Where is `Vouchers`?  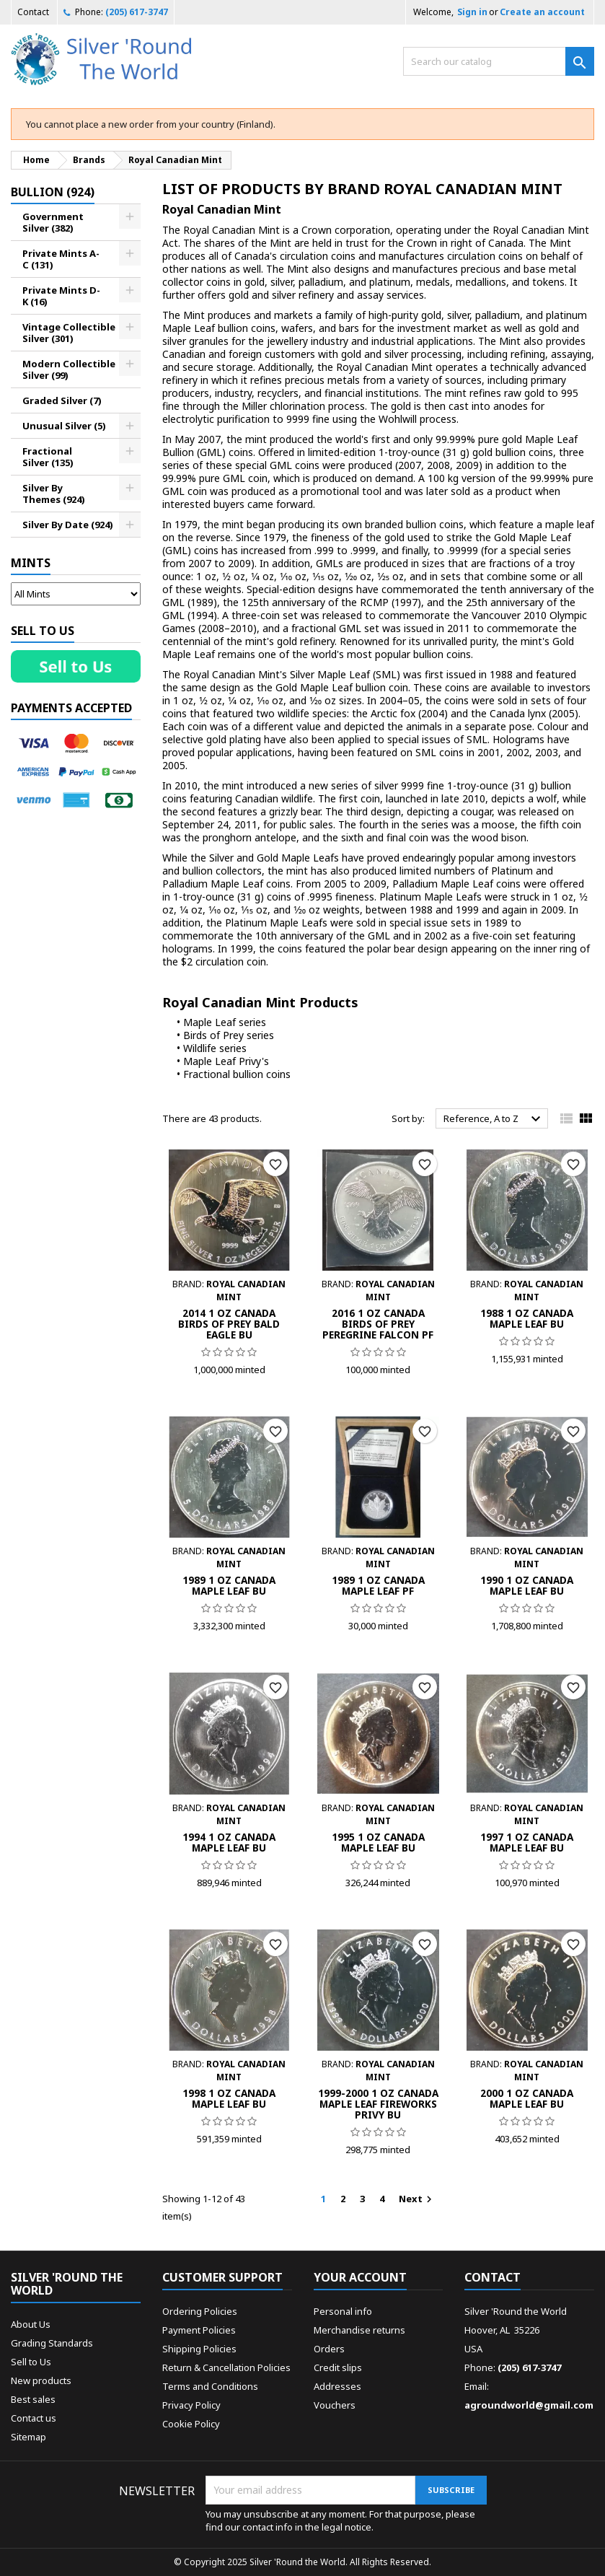 Vouchers is located at coordinates (335, 2404).